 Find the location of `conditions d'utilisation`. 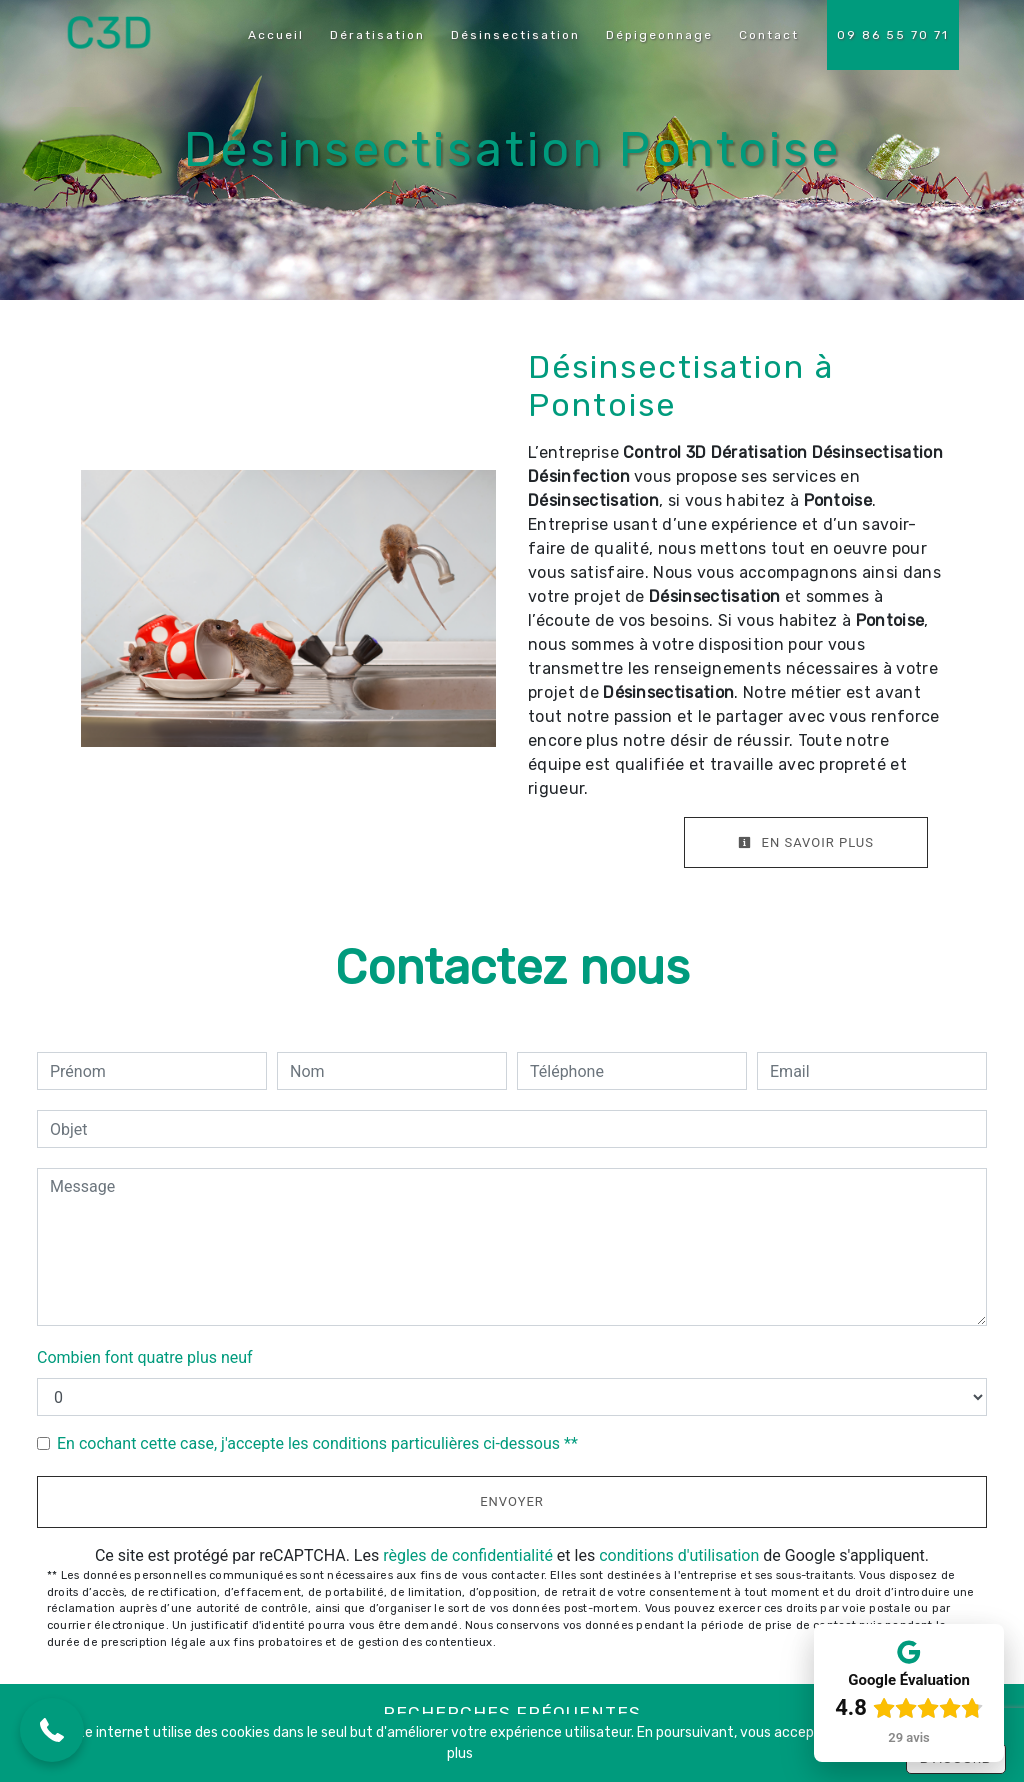

conditions d'utilisation is located at coordinates (679, 1555).